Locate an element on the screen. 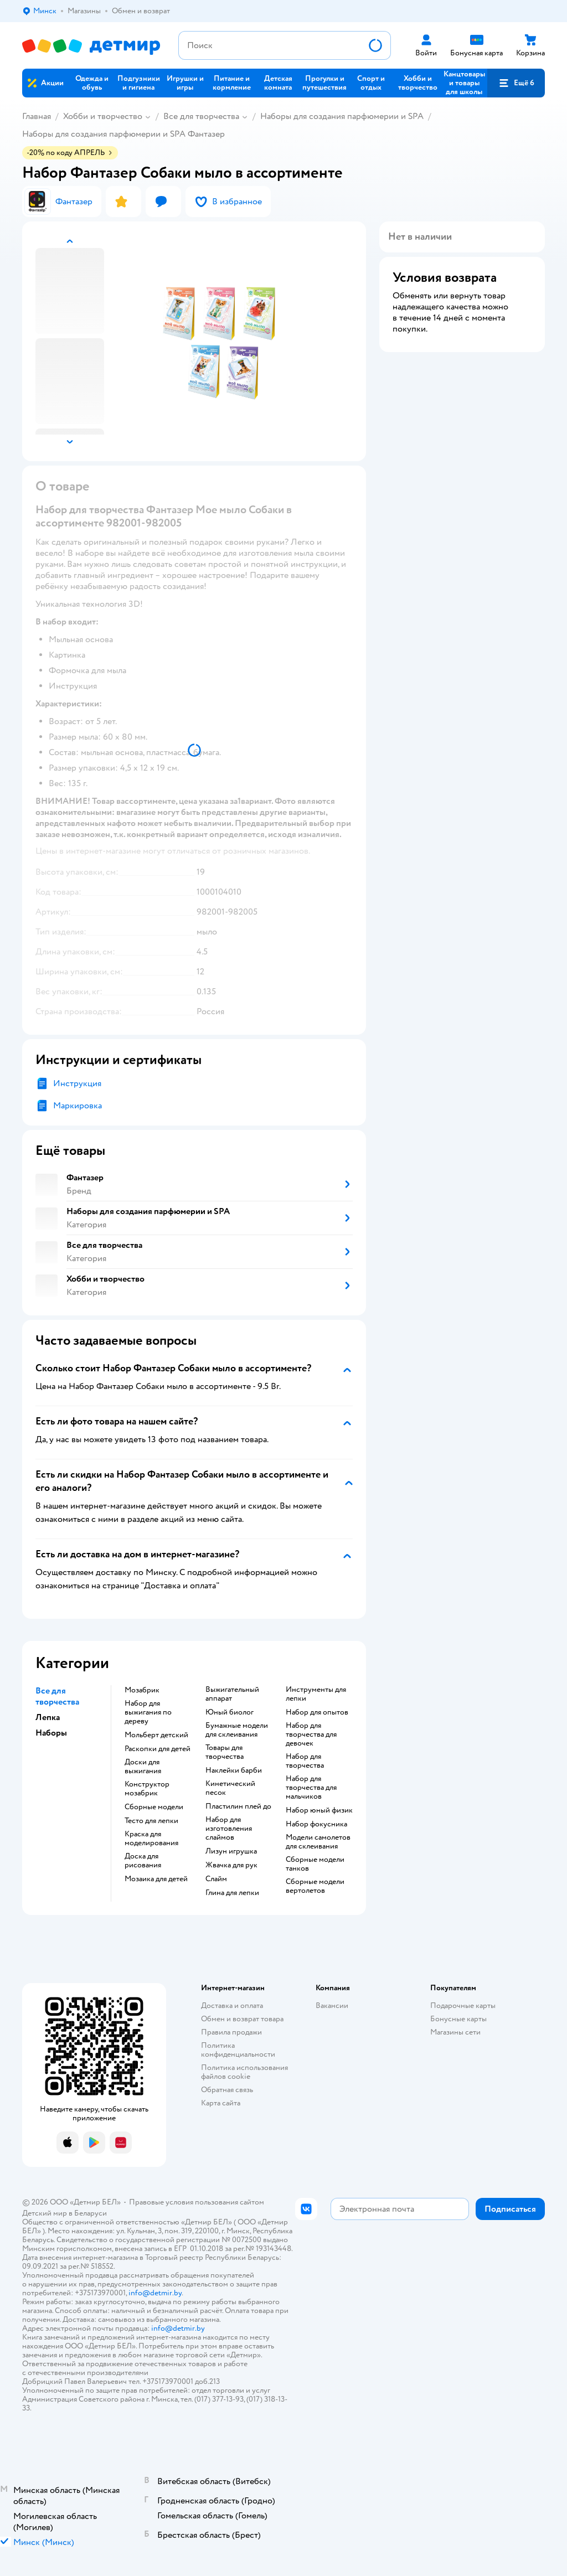  Мольберт детский is located at coordinates (156, 1735).